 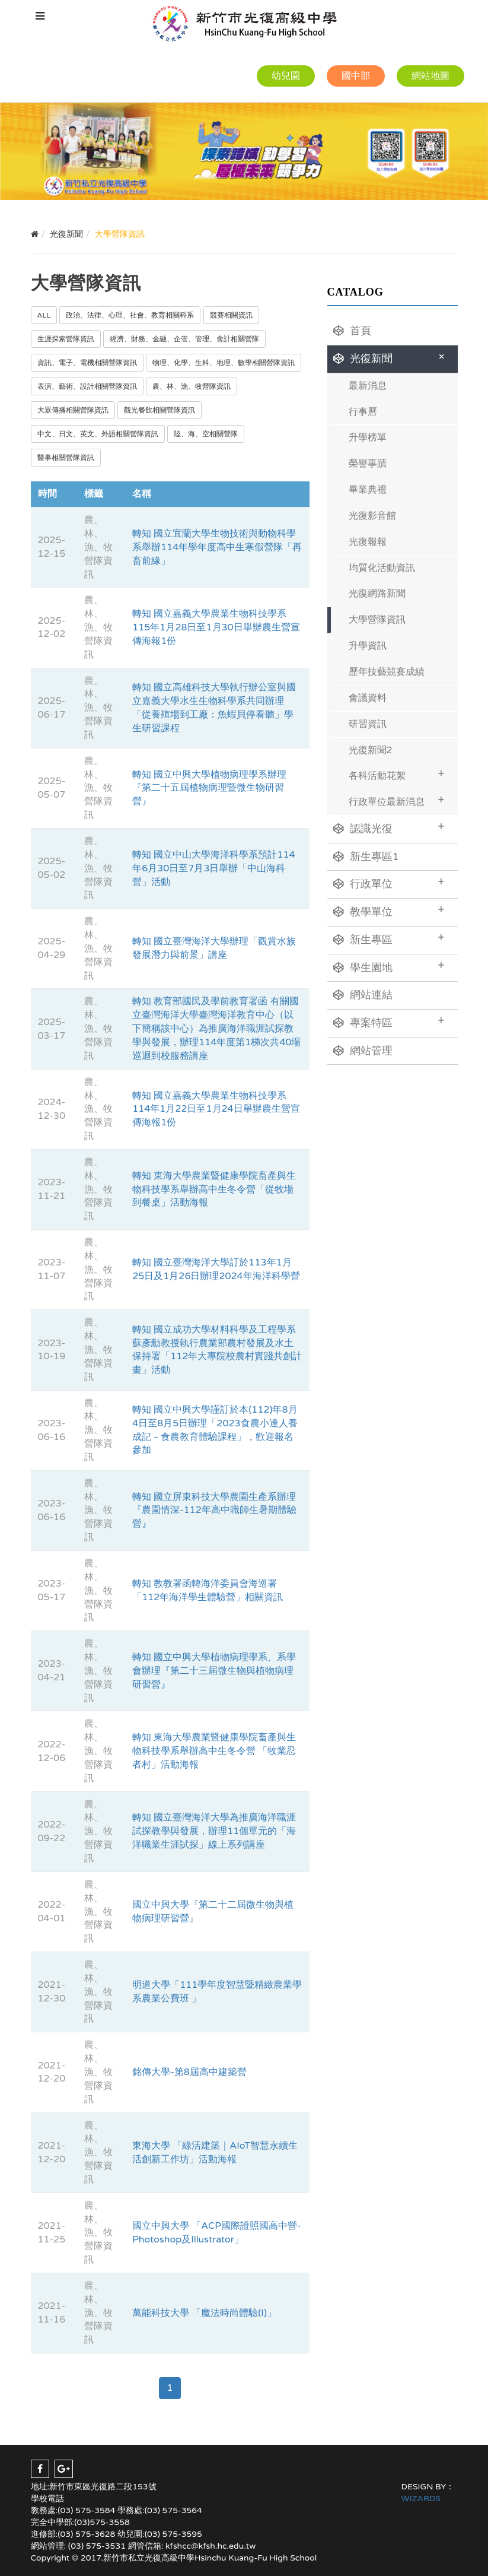 I want to click on 農、林、漁、牧營隊資訊, so click(x=191, y=386).